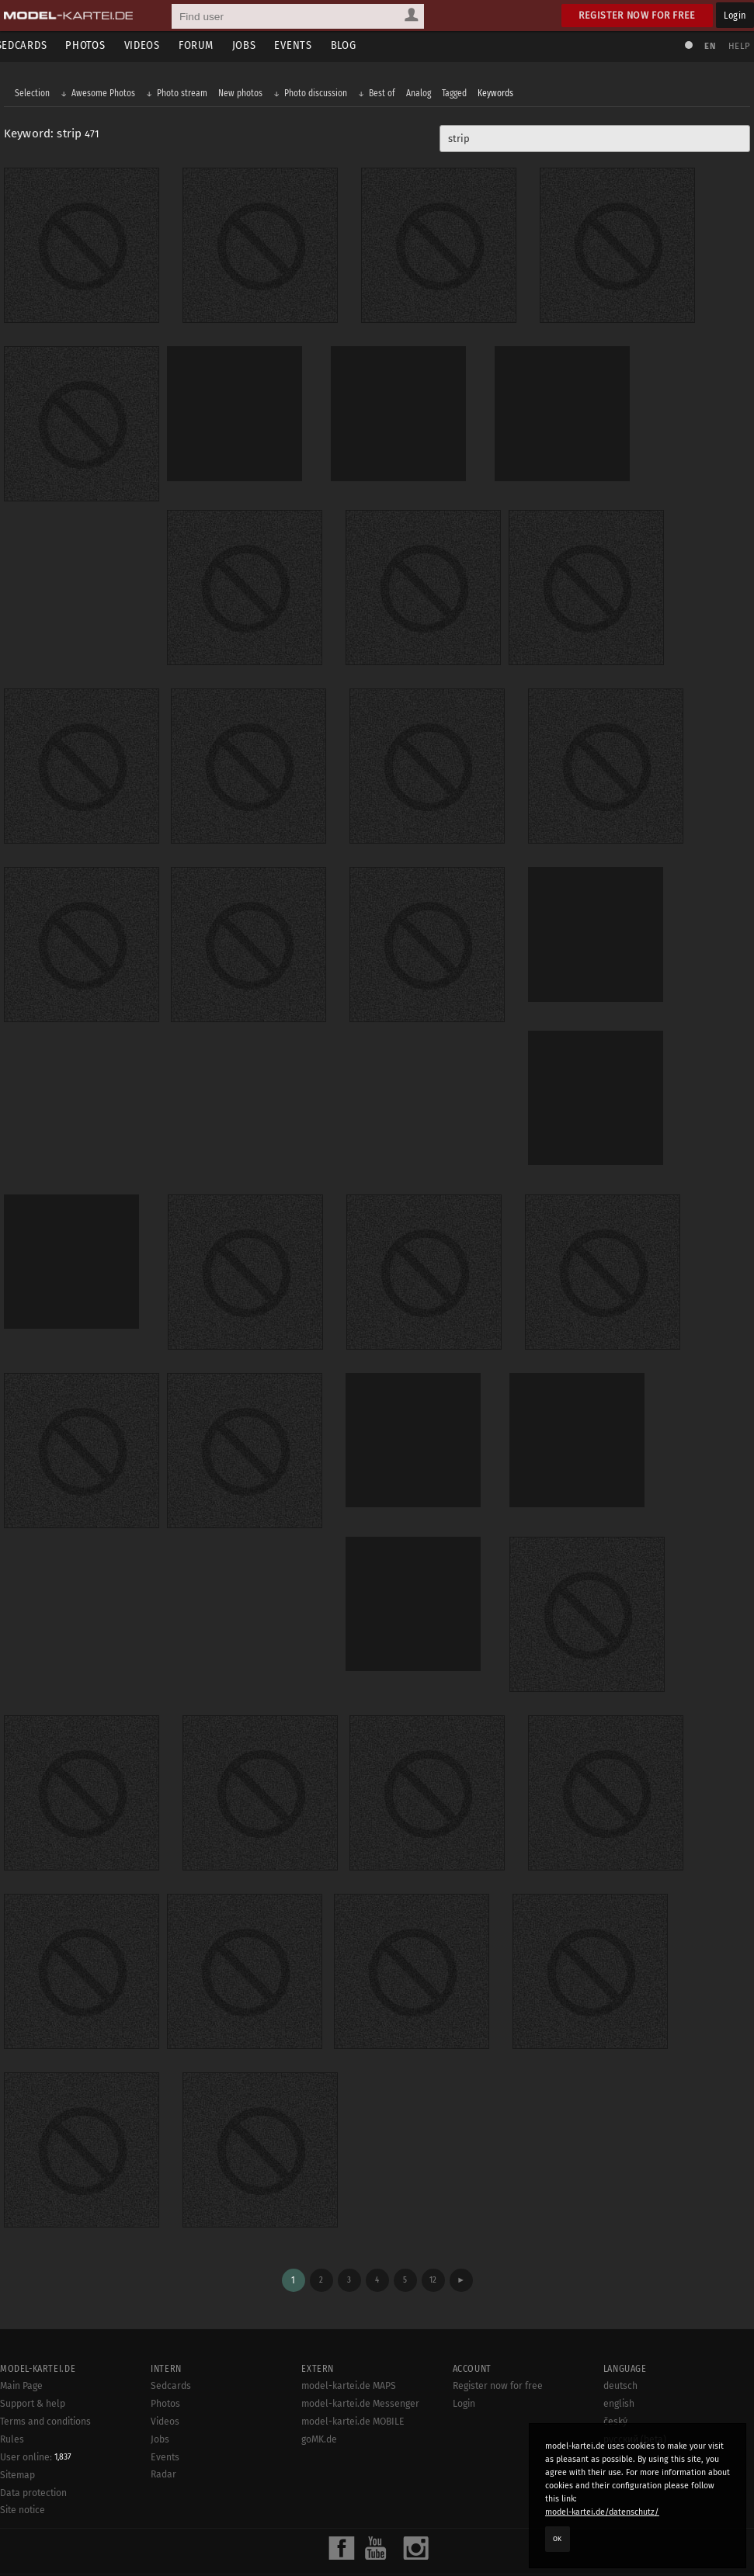 This screenshot has width=754, height=2576. I want to click on Sedcards, so click(35, 45).